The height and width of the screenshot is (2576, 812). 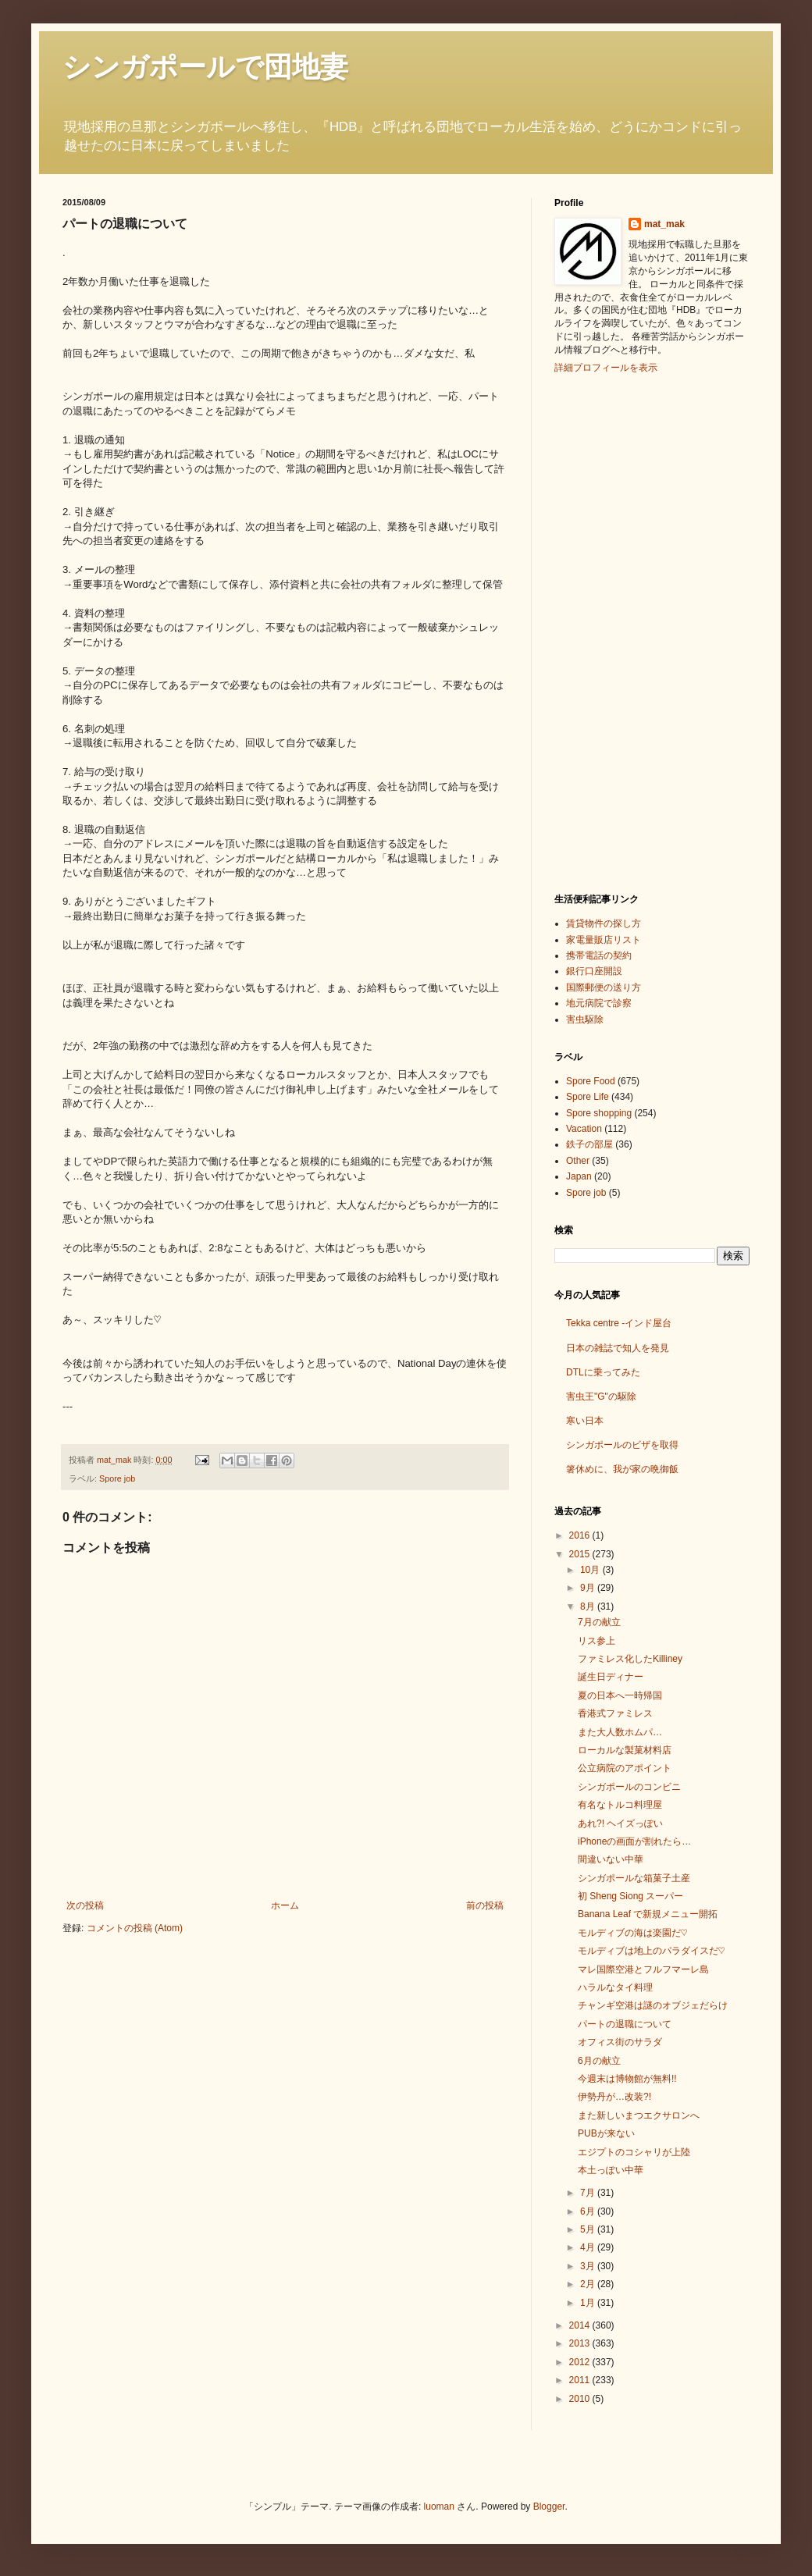 I want to click on 携帯電話の契約, so click(x=599, y=955).